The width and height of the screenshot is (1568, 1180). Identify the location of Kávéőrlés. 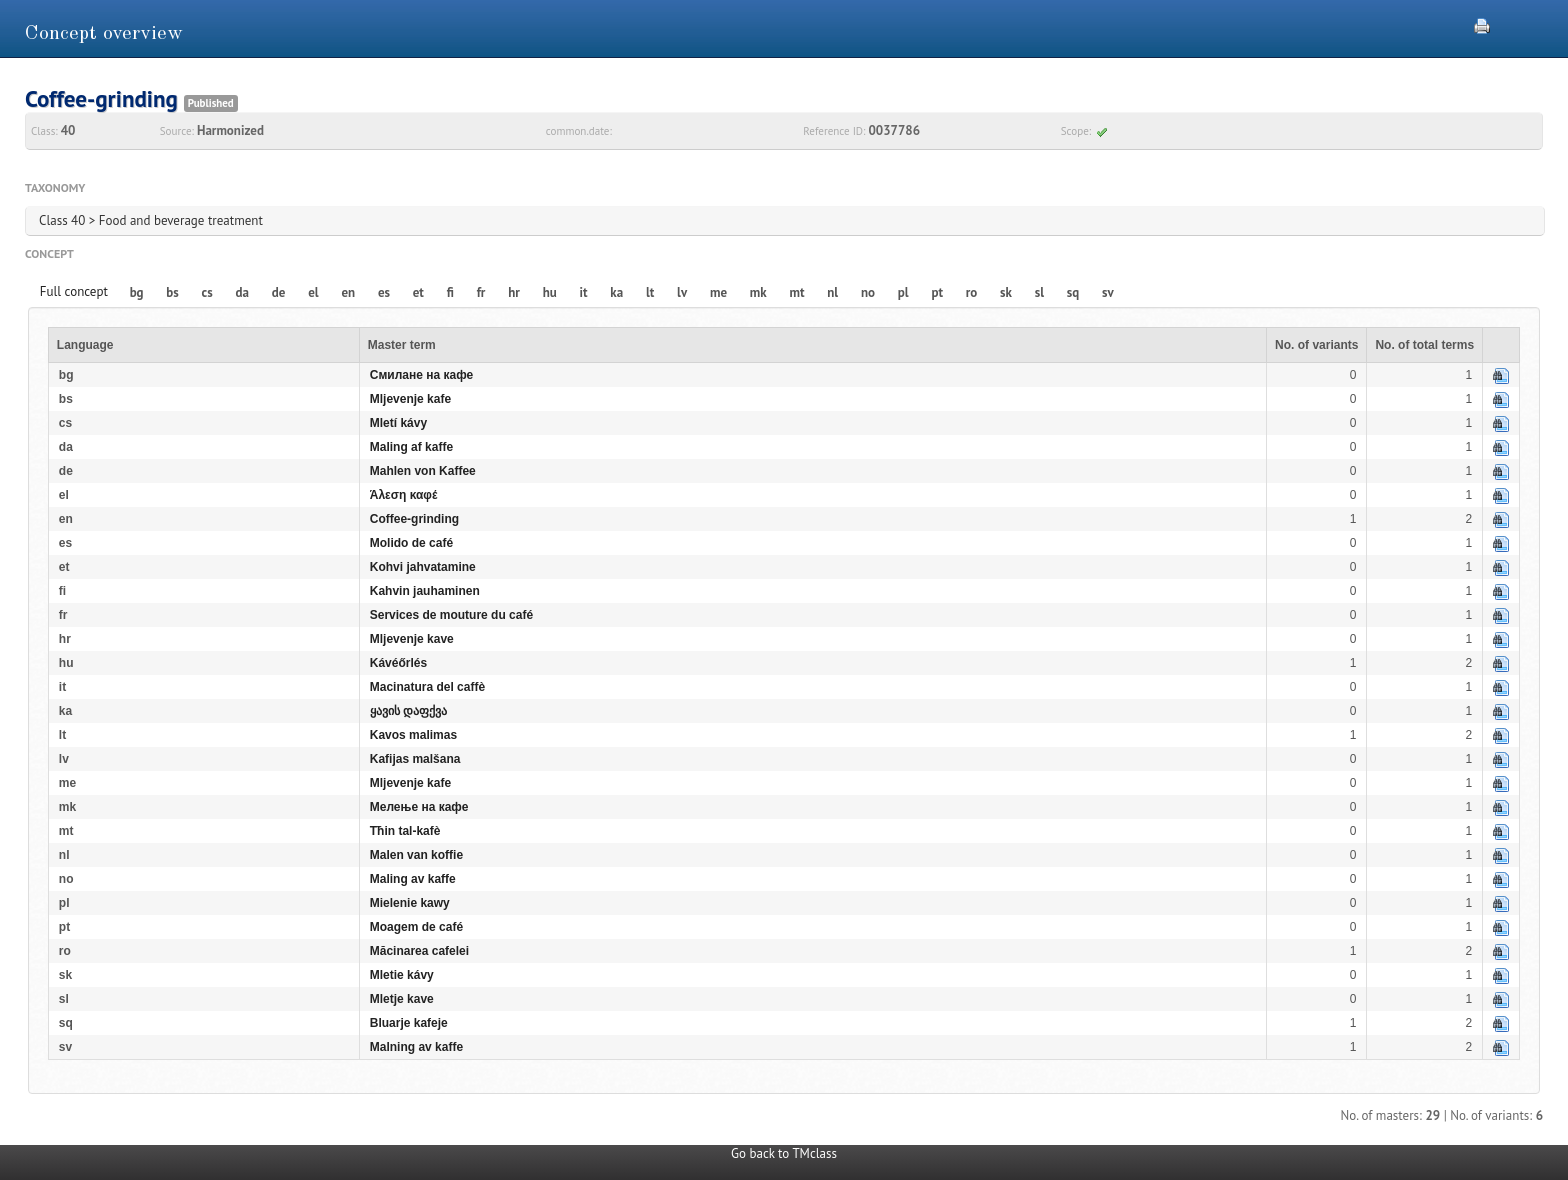
(398, 663).